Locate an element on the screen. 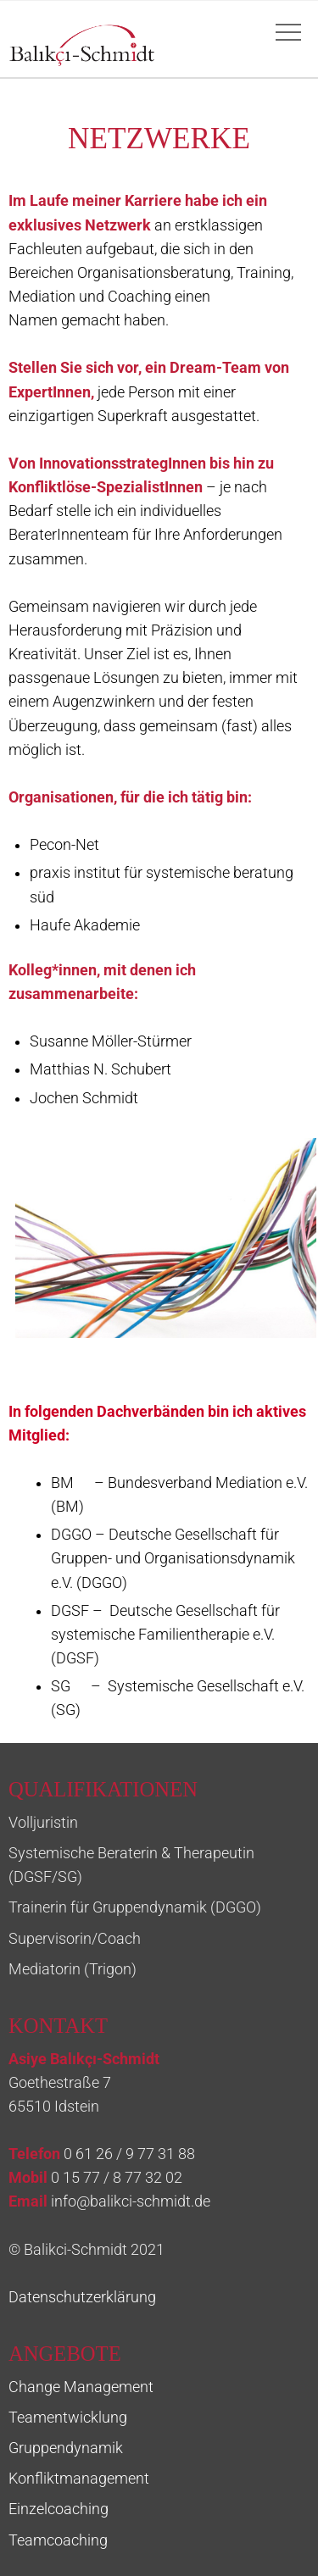 This screenshot has width=318, height=2576. Susanne Möller-Stürmer is located at coordinates (111, 1041).